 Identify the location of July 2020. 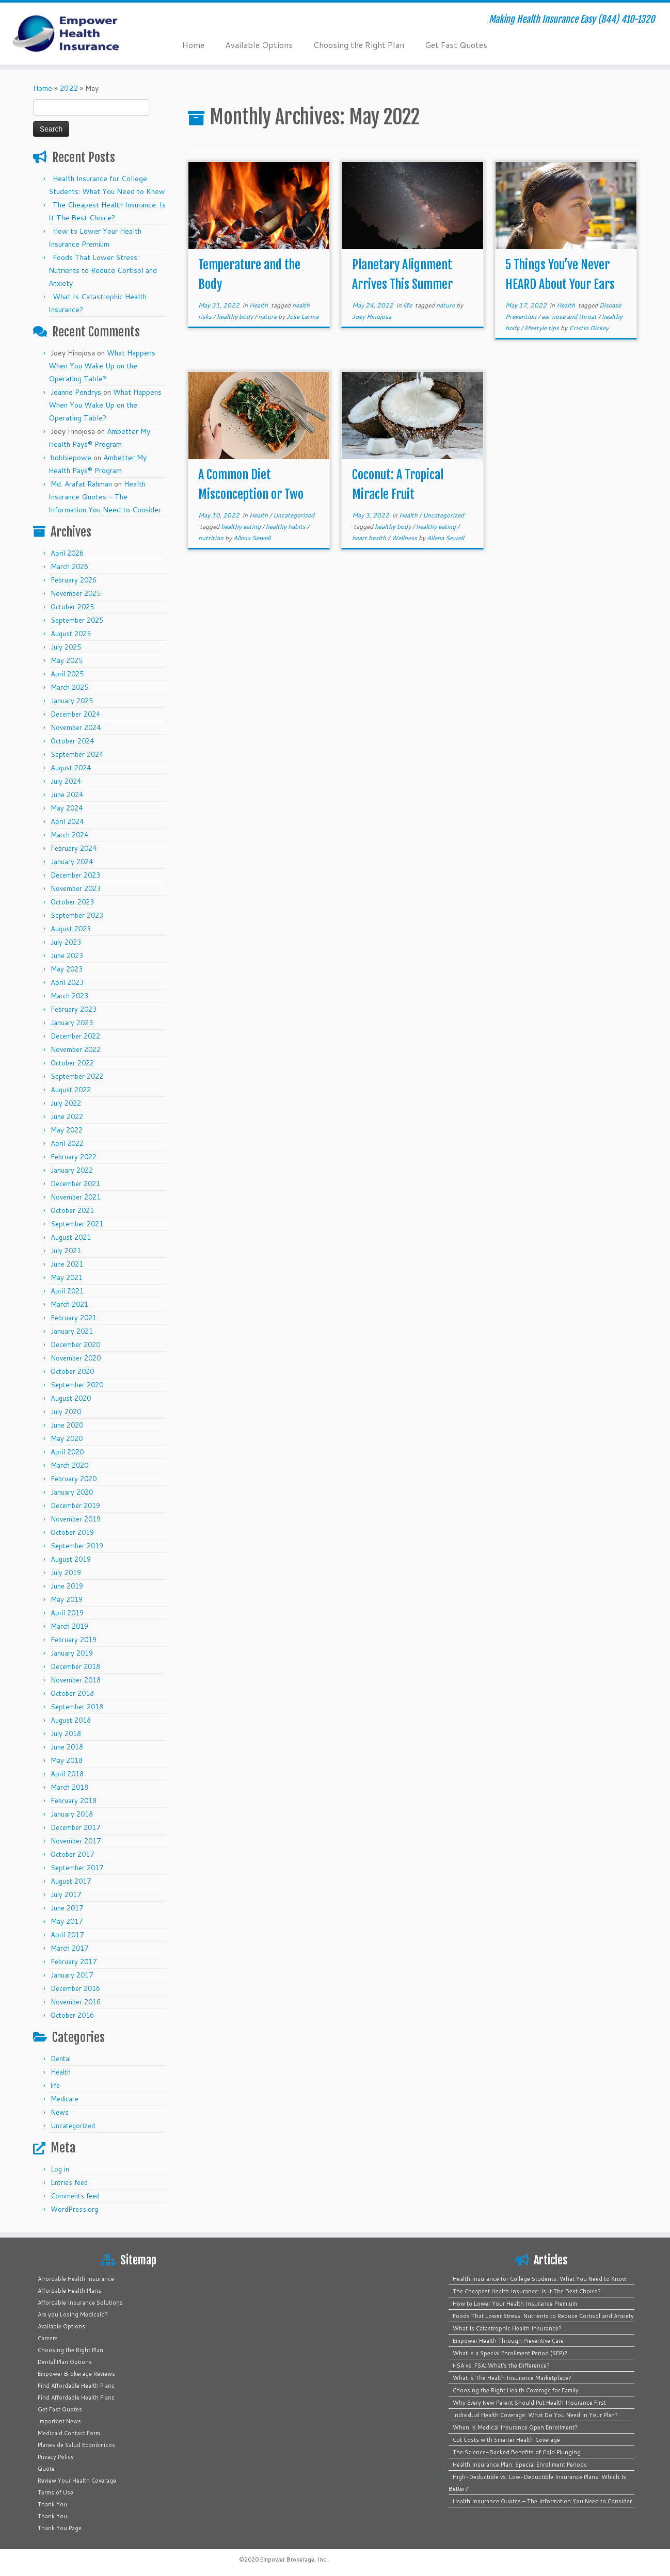
(66, 1411).